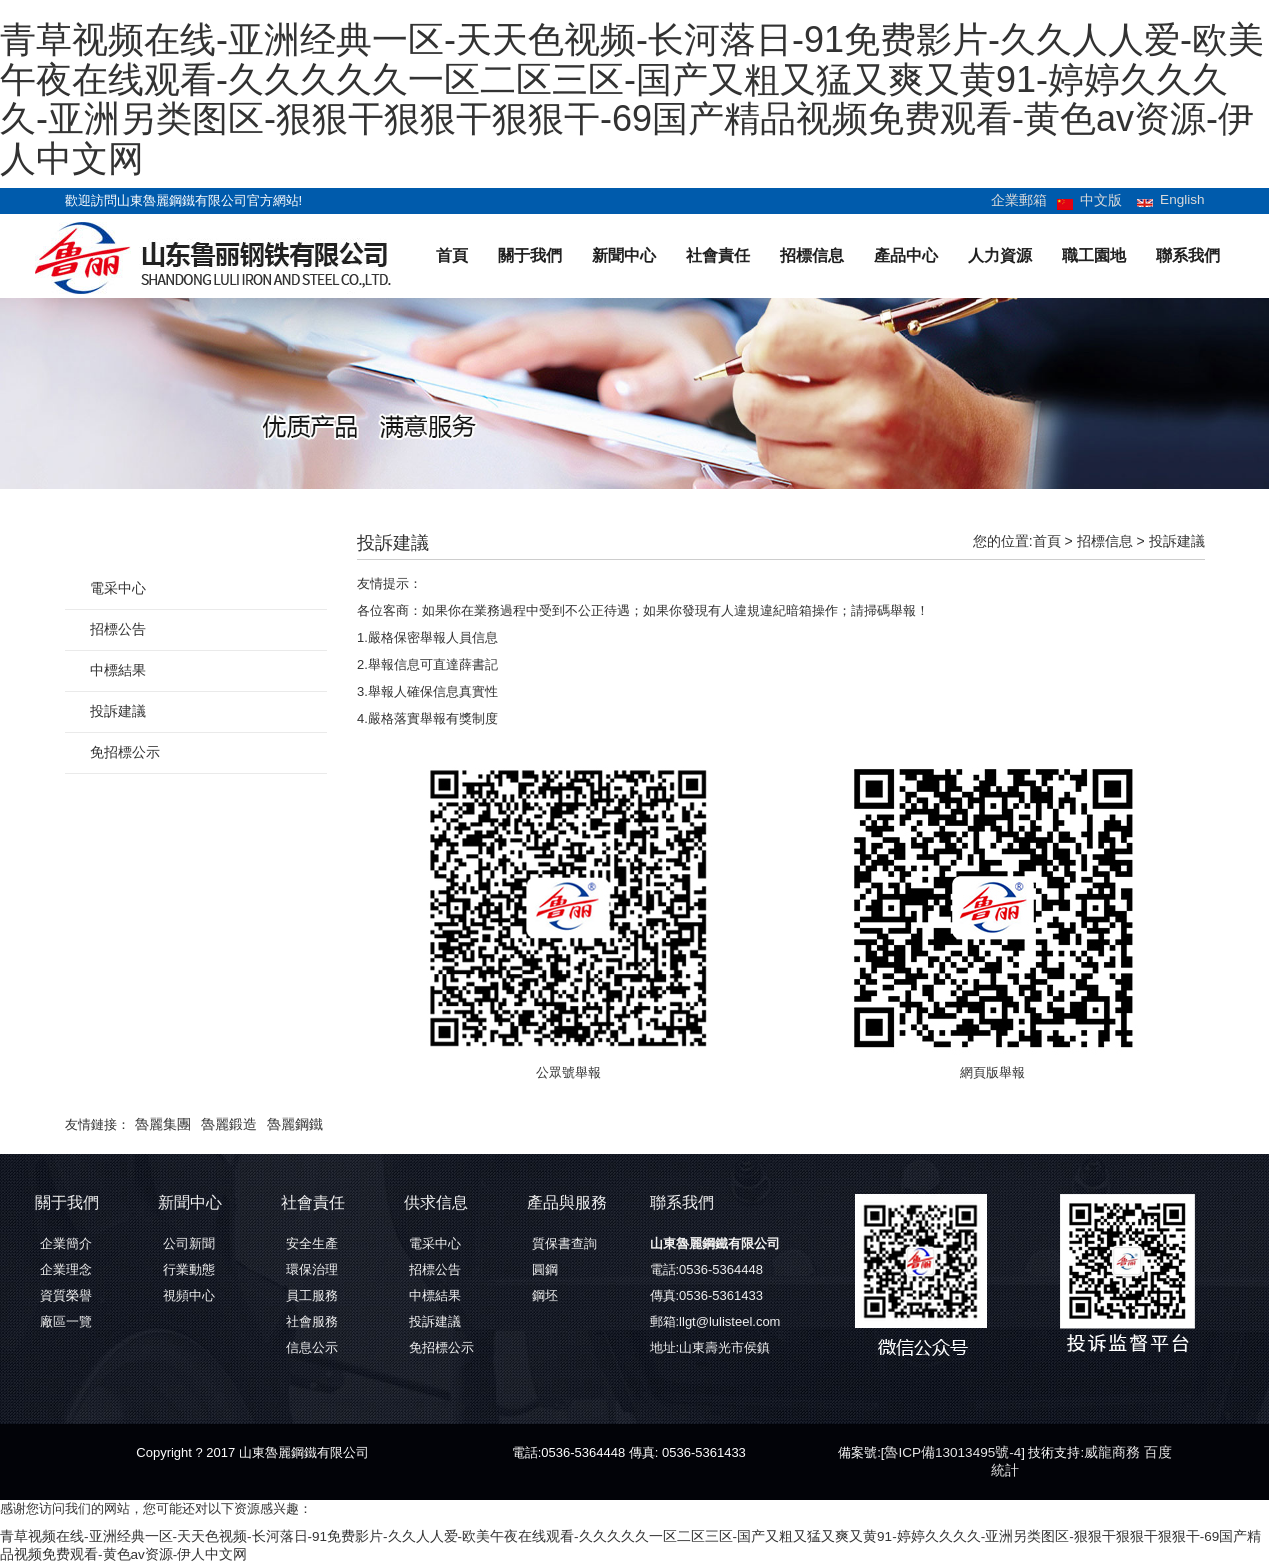 The height and width of the screenshot is (1564, 1269). I want to click on 視頻中心, so click(189, 1295).